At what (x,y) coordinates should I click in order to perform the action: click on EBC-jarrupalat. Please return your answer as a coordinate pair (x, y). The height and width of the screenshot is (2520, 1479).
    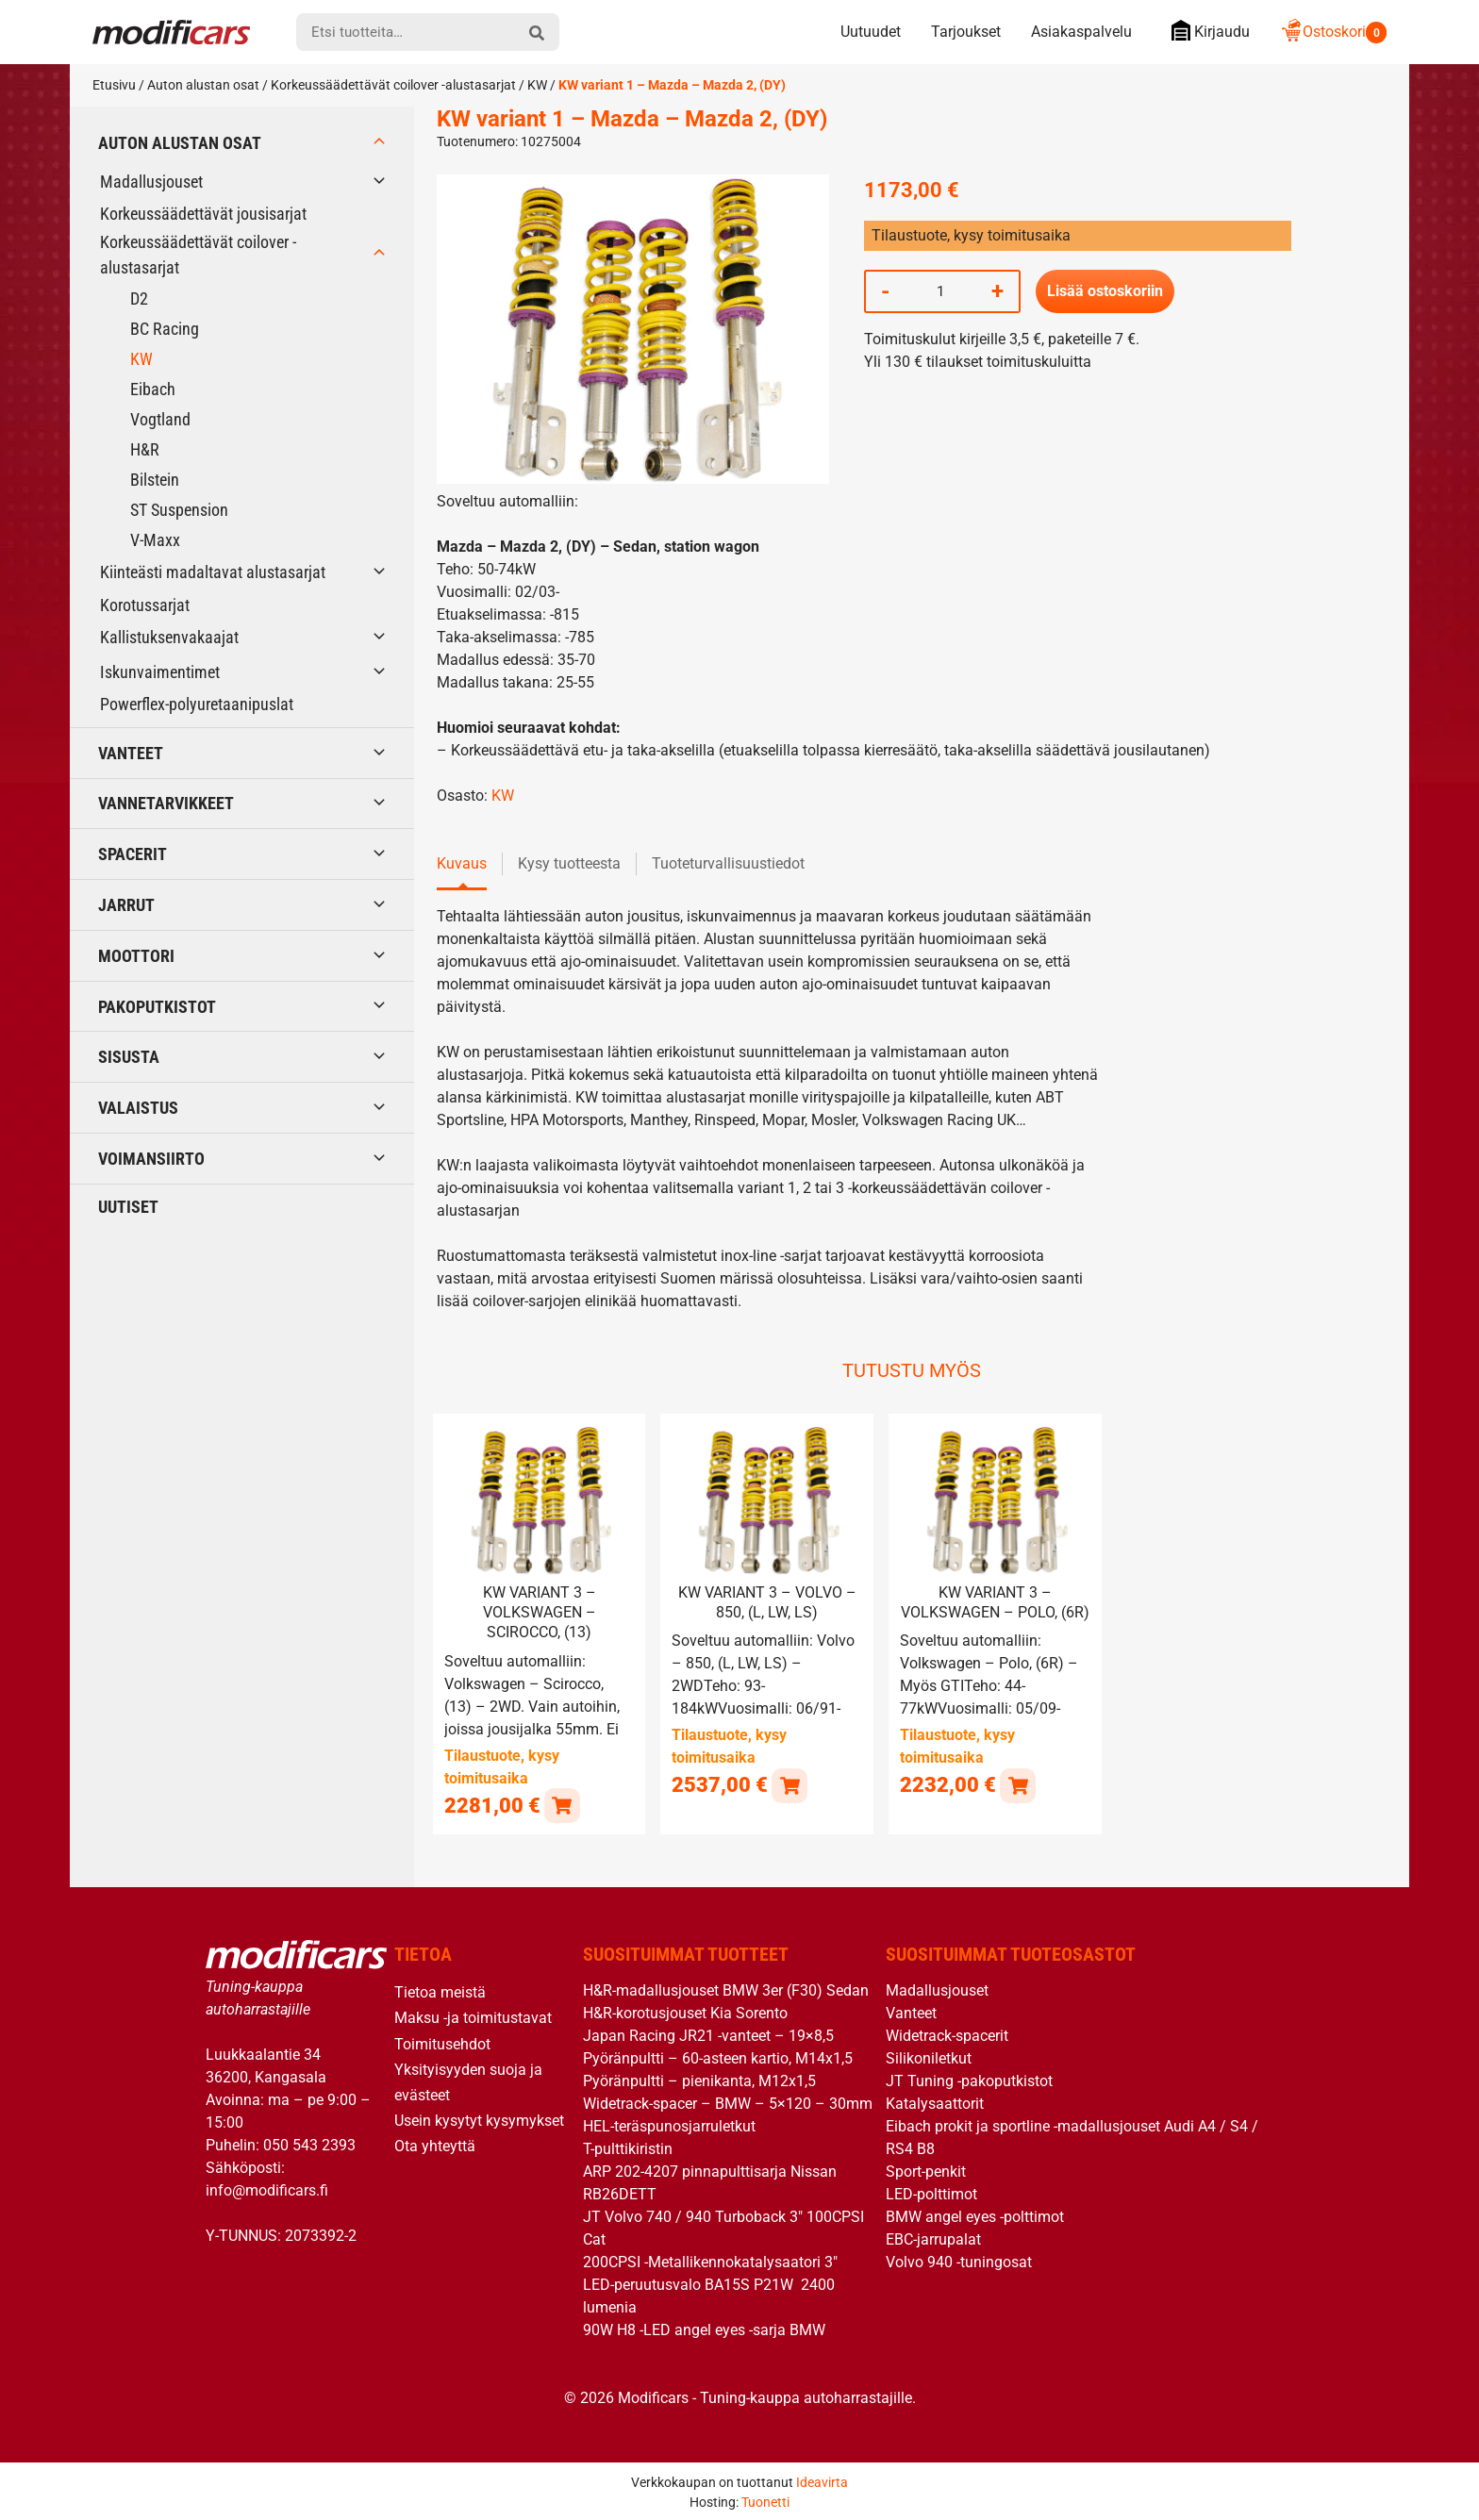
    Looking at the image, I should click on (933, 2238).